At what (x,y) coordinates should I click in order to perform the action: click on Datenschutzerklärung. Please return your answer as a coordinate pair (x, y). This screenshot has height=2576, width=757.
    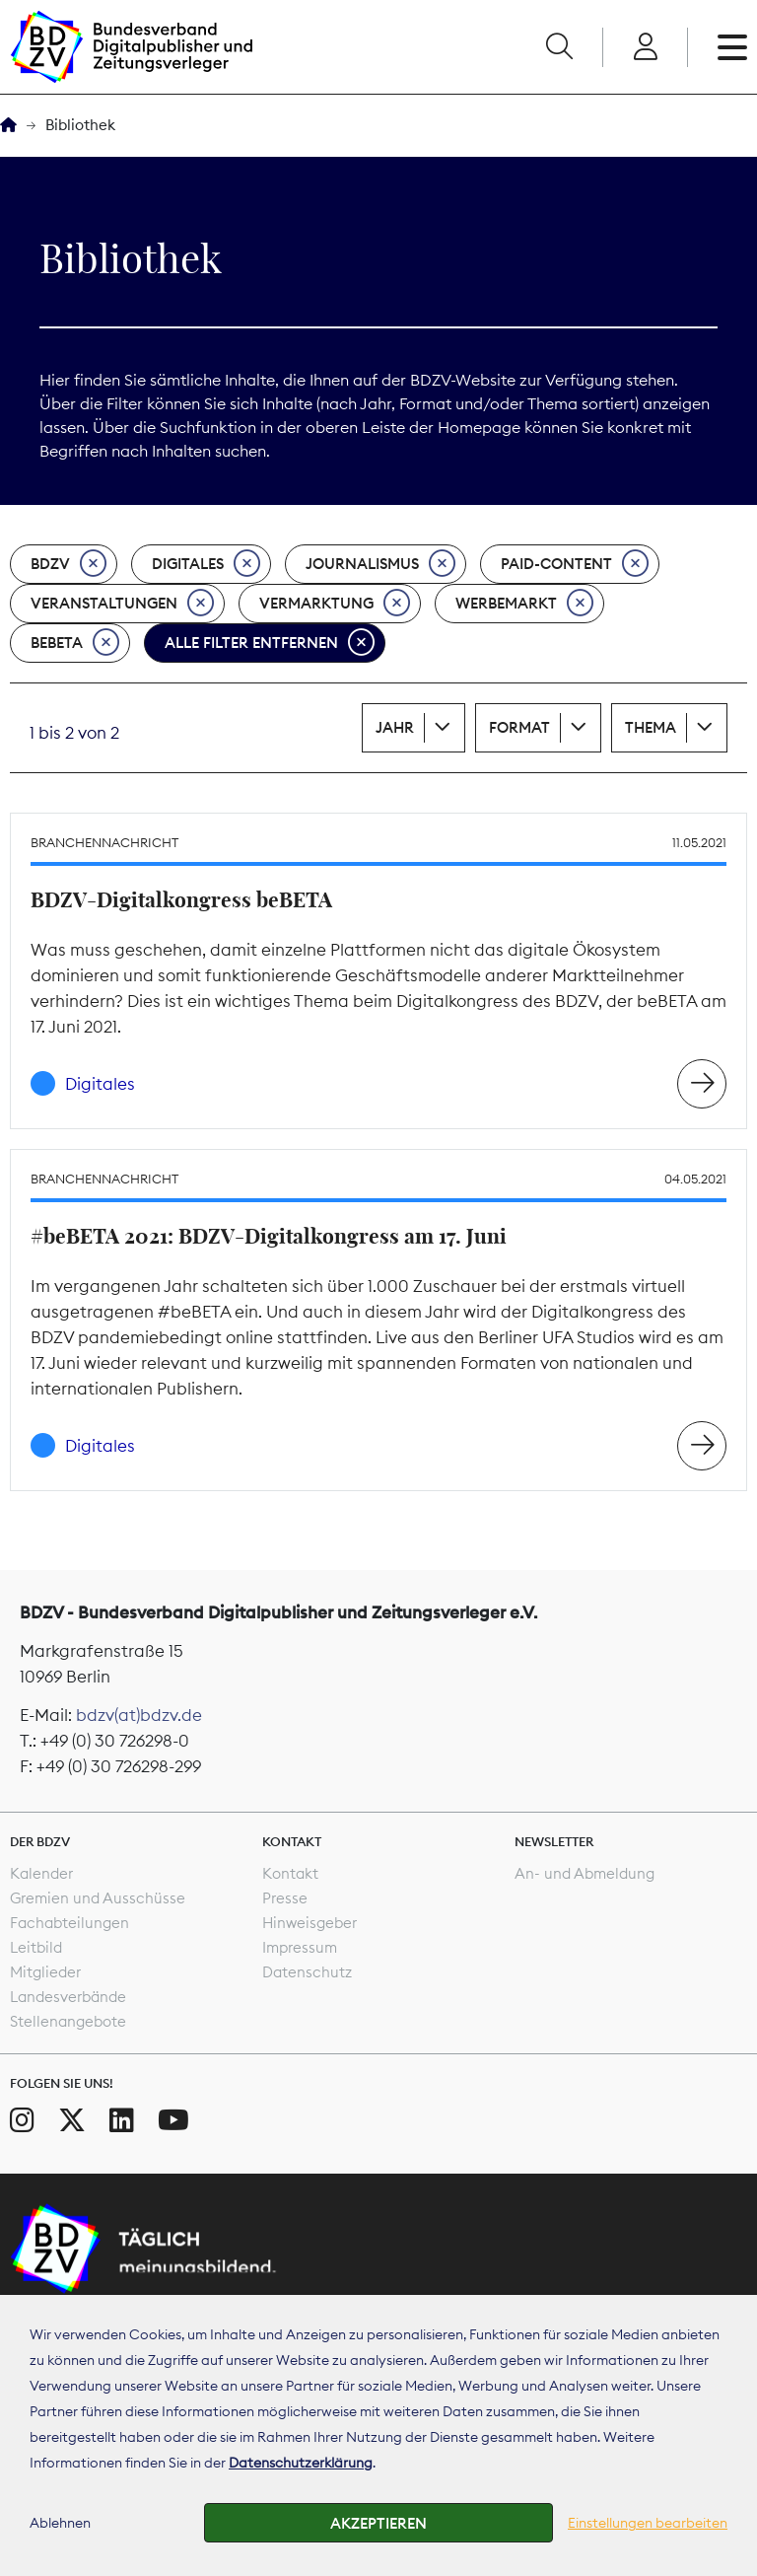
    Looking at the image, I should click on (301, 2462).